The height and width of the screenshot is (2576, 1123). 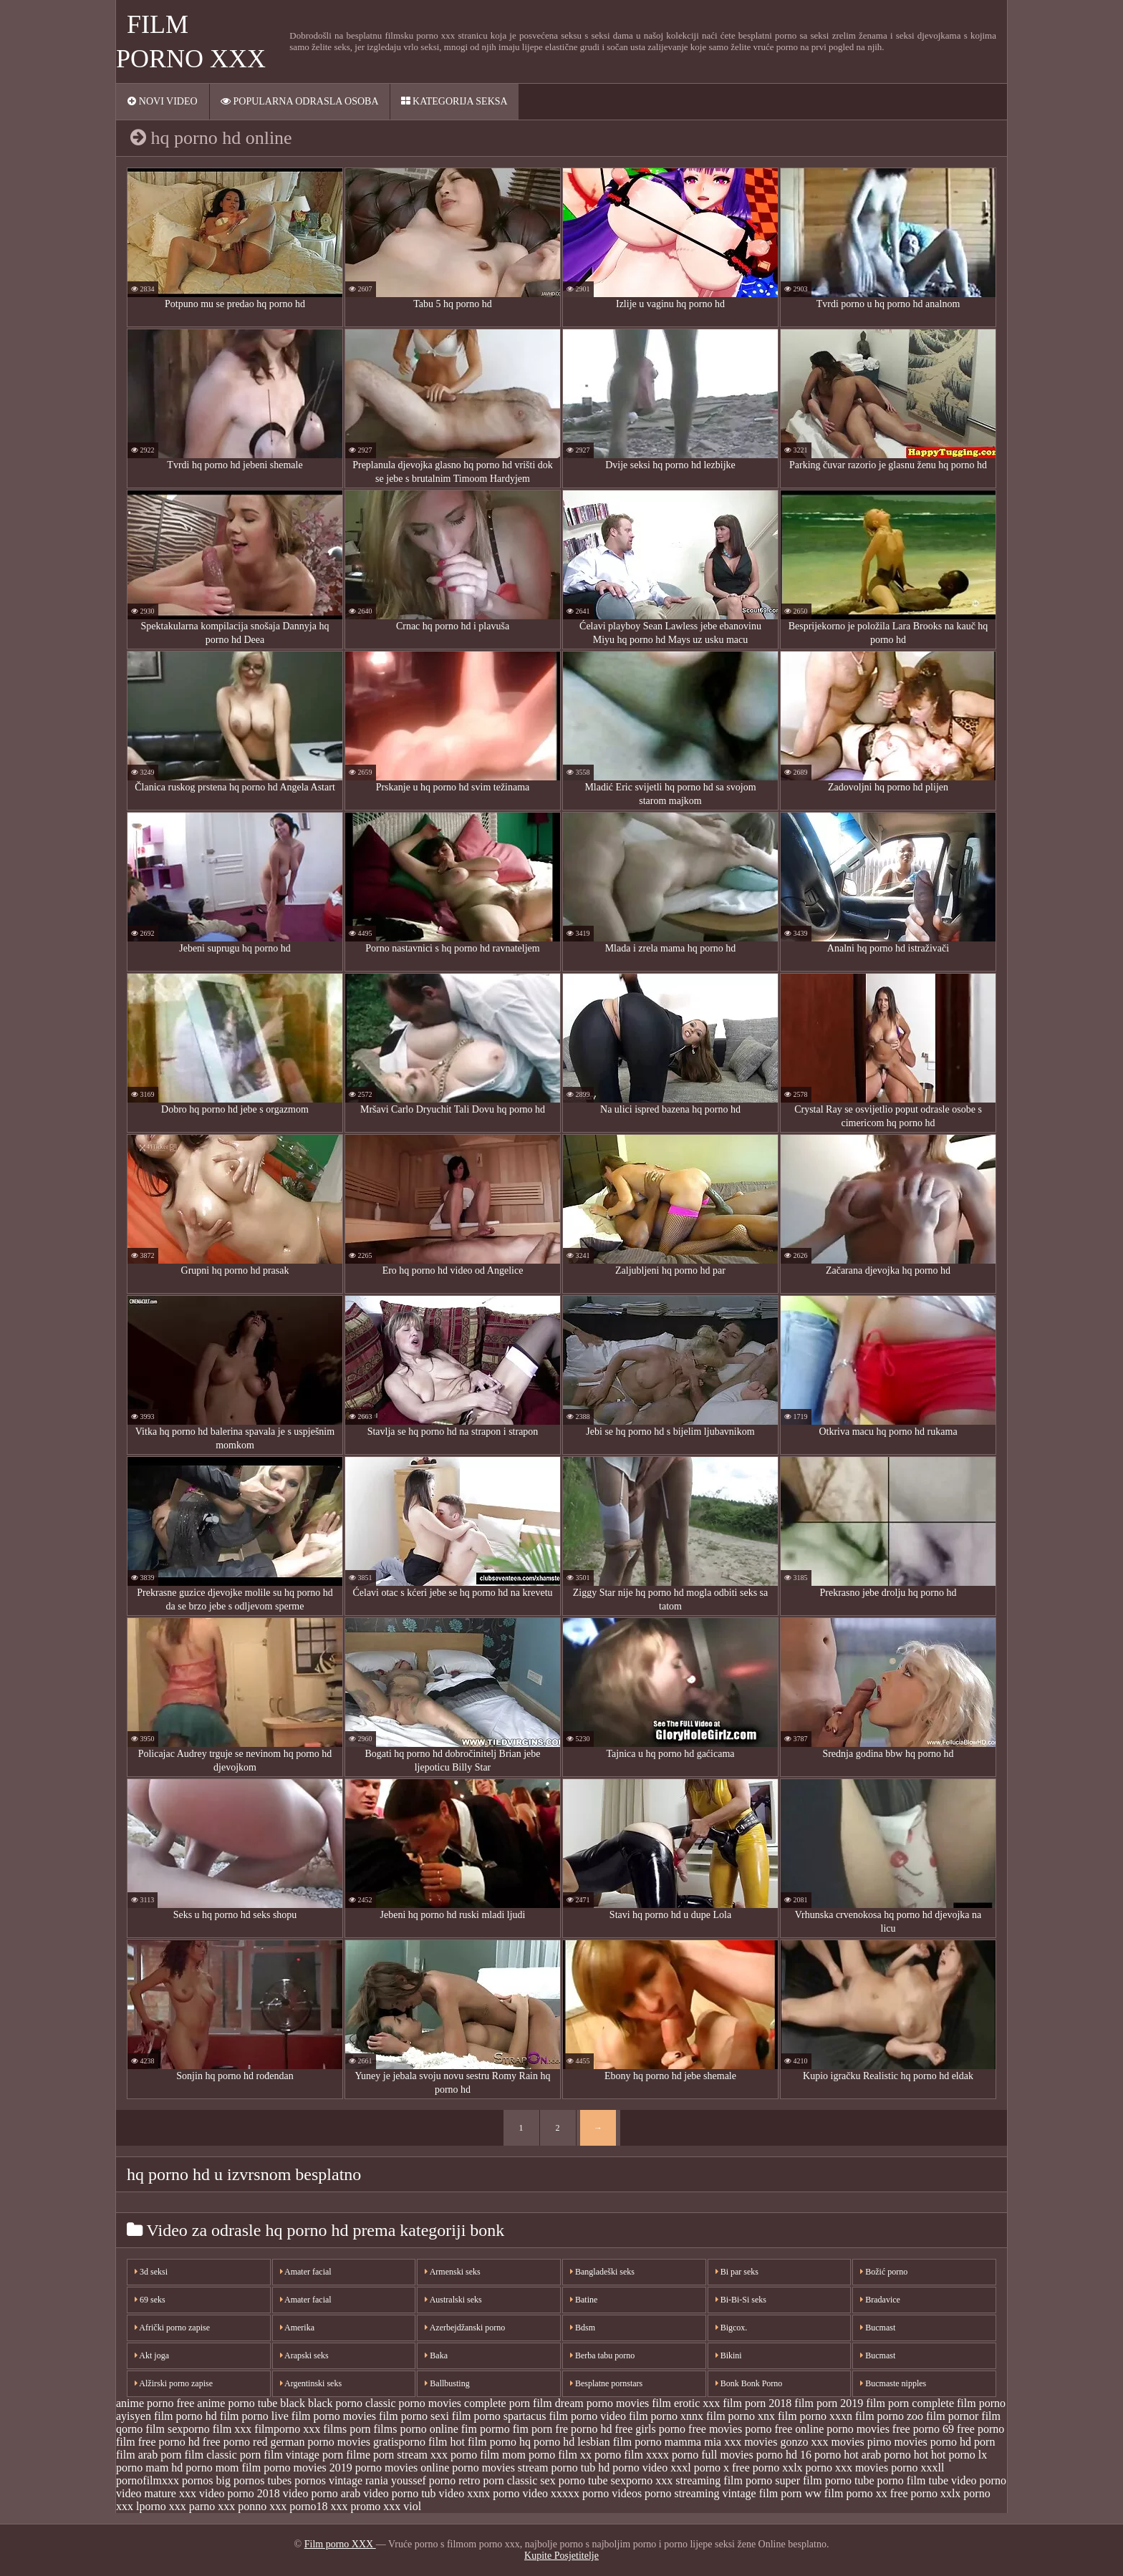 I want to click on ww film porno, so click(x=839, y=2493).